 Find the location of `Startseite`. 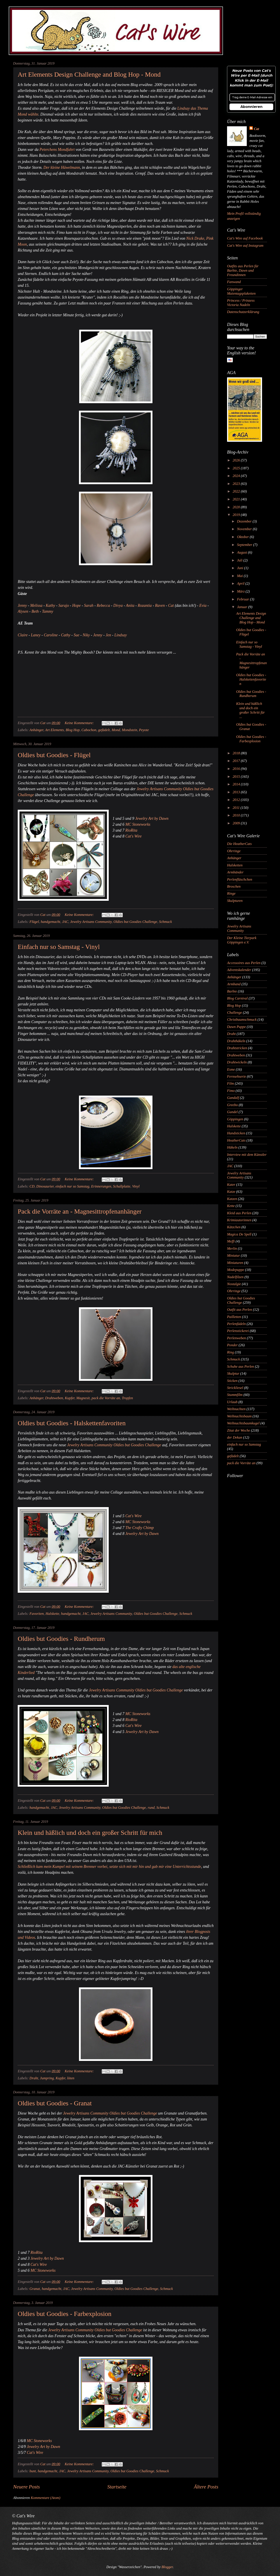

Startseite is located at coordinates (116, 2487).